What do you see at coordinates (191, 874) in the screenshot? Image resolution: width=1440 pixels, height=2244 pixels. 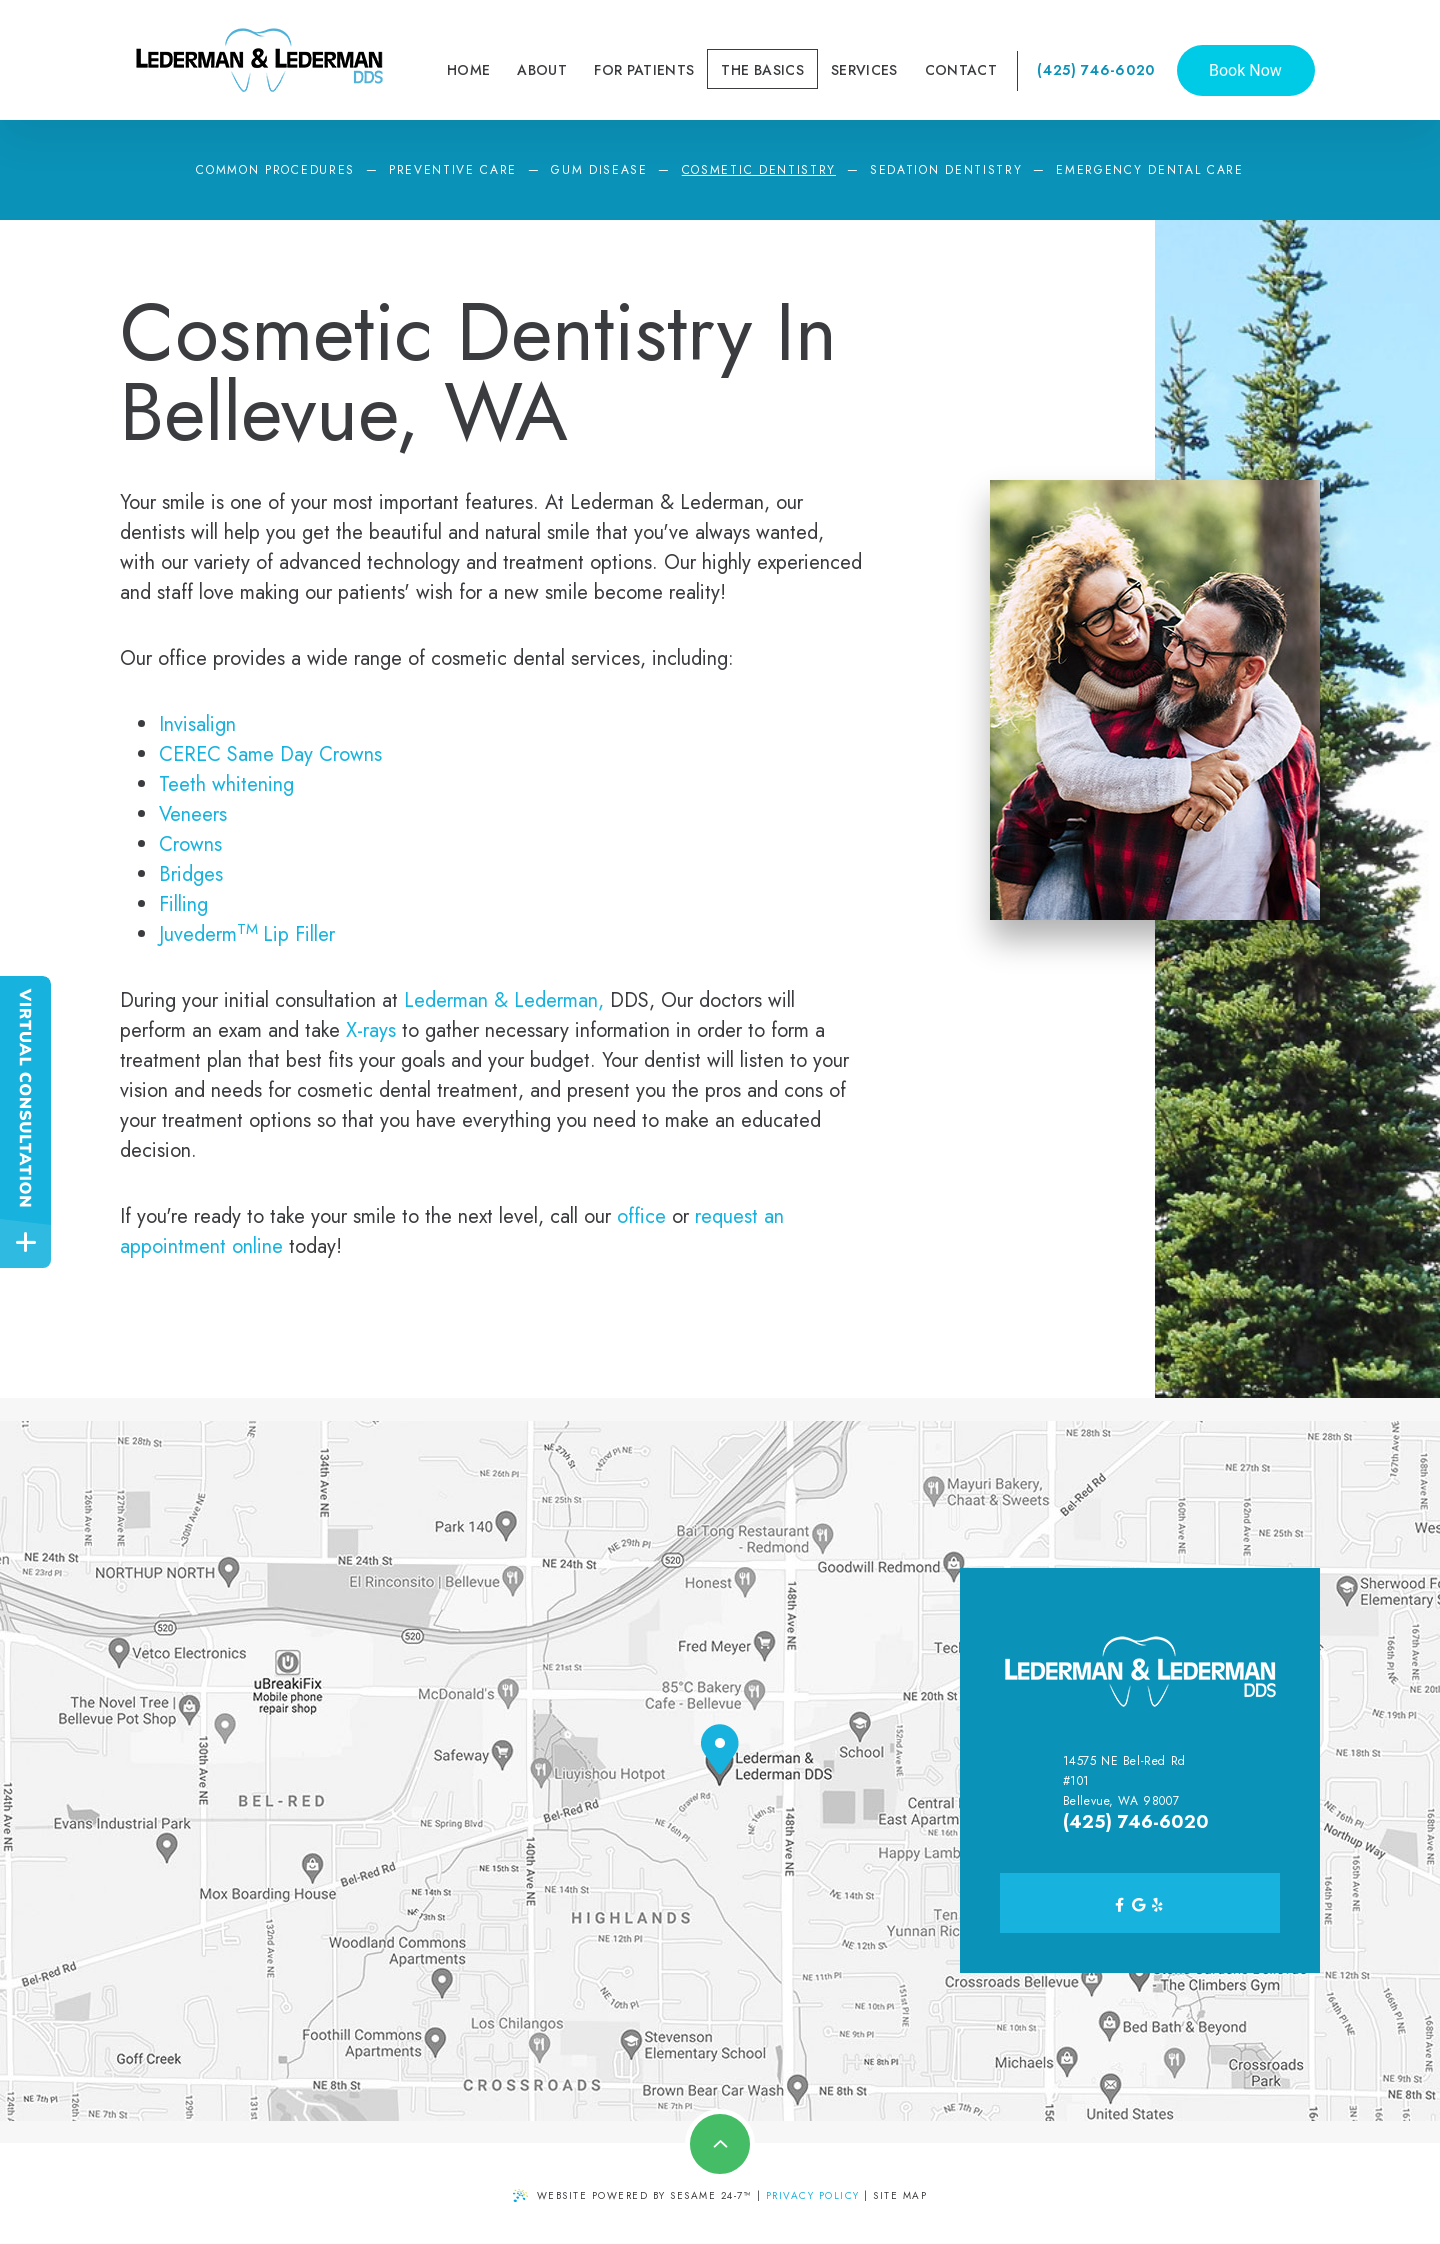 I see `Bridges` at bounding box center [191, 874].